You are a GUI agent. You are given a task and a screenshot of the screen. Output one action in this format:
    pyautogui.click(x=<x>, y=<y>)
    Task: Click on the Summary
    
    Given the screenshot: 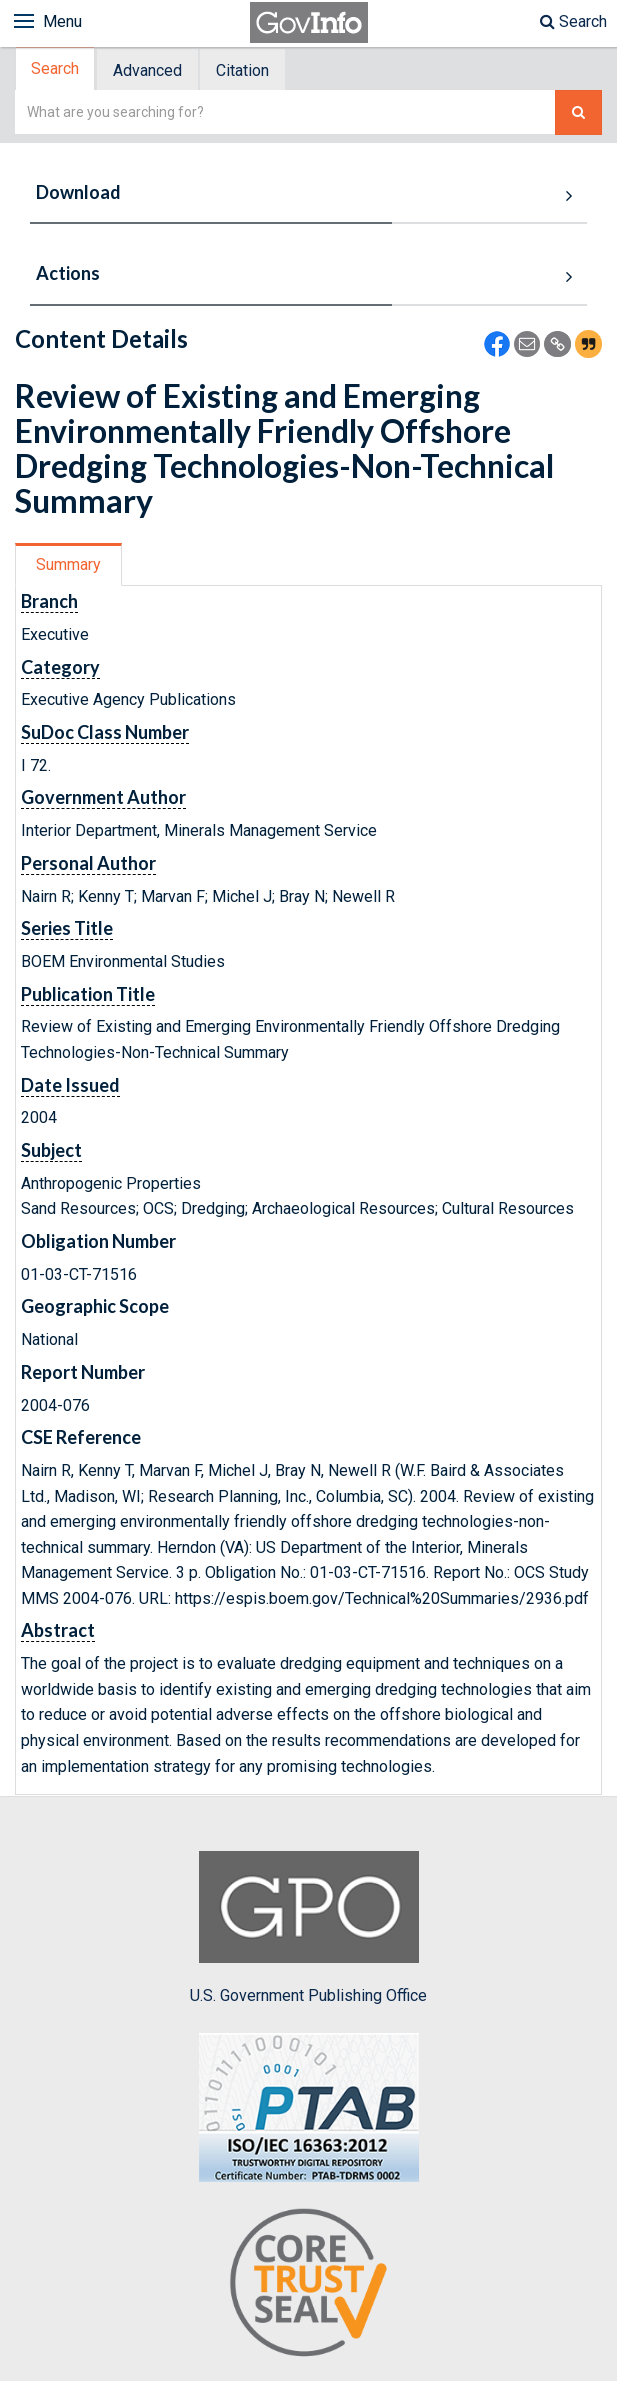 What is the action you would take?
    pyautogui.click(x=68, y=564)
    